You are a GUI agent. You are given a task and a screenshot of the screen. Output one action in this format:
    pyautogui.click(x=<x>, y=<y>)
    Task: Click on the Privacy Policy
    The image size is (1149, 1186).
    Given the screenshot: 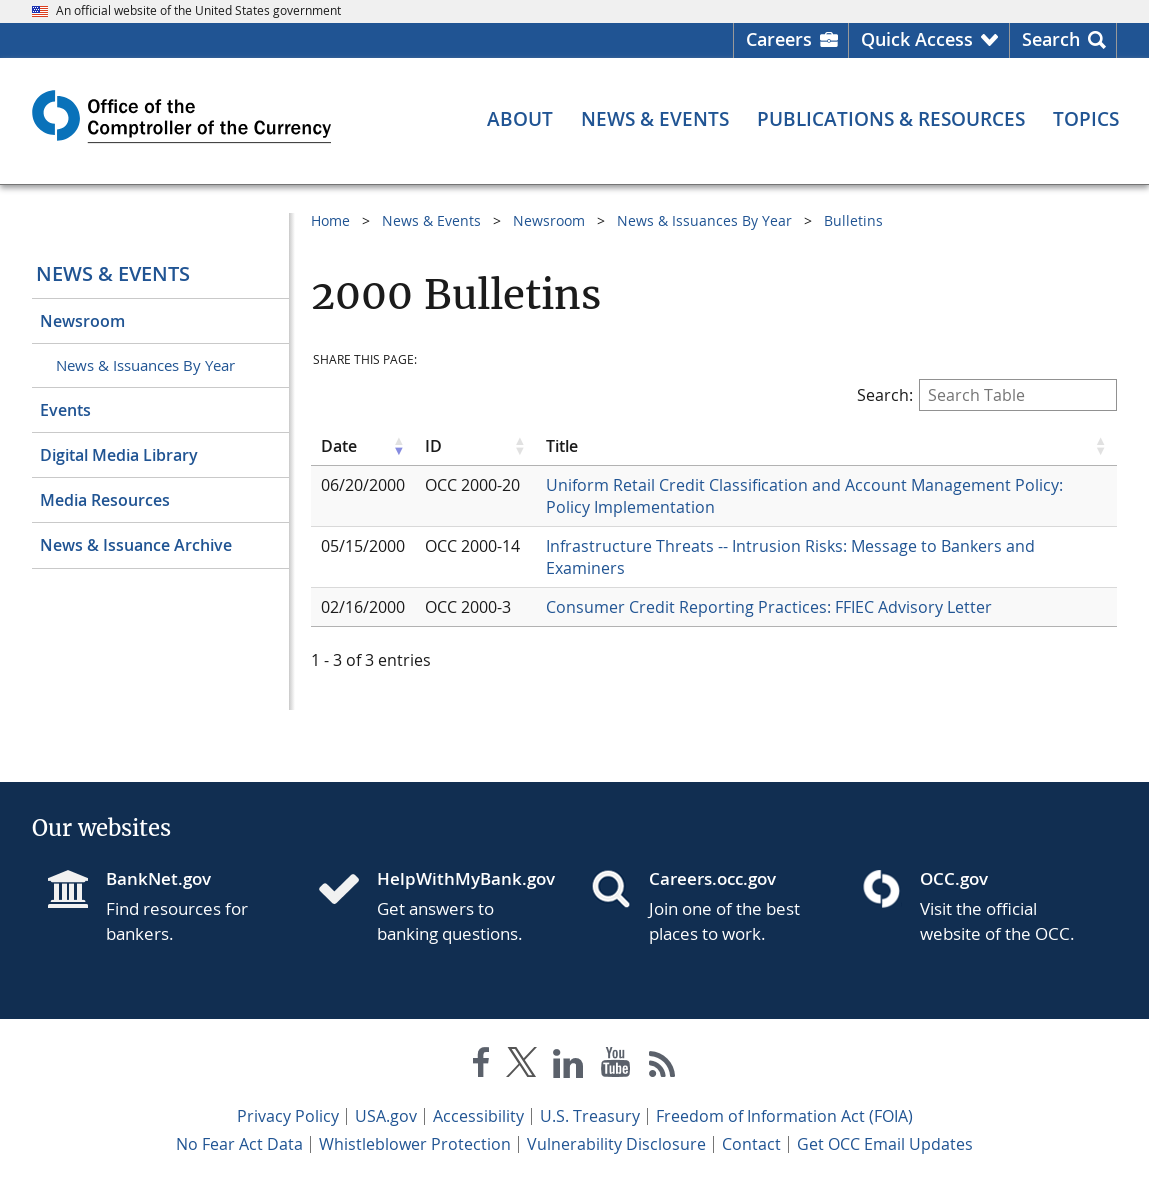 What is the action you would take?
    pyautogui.click(x=288, y=1116)
    